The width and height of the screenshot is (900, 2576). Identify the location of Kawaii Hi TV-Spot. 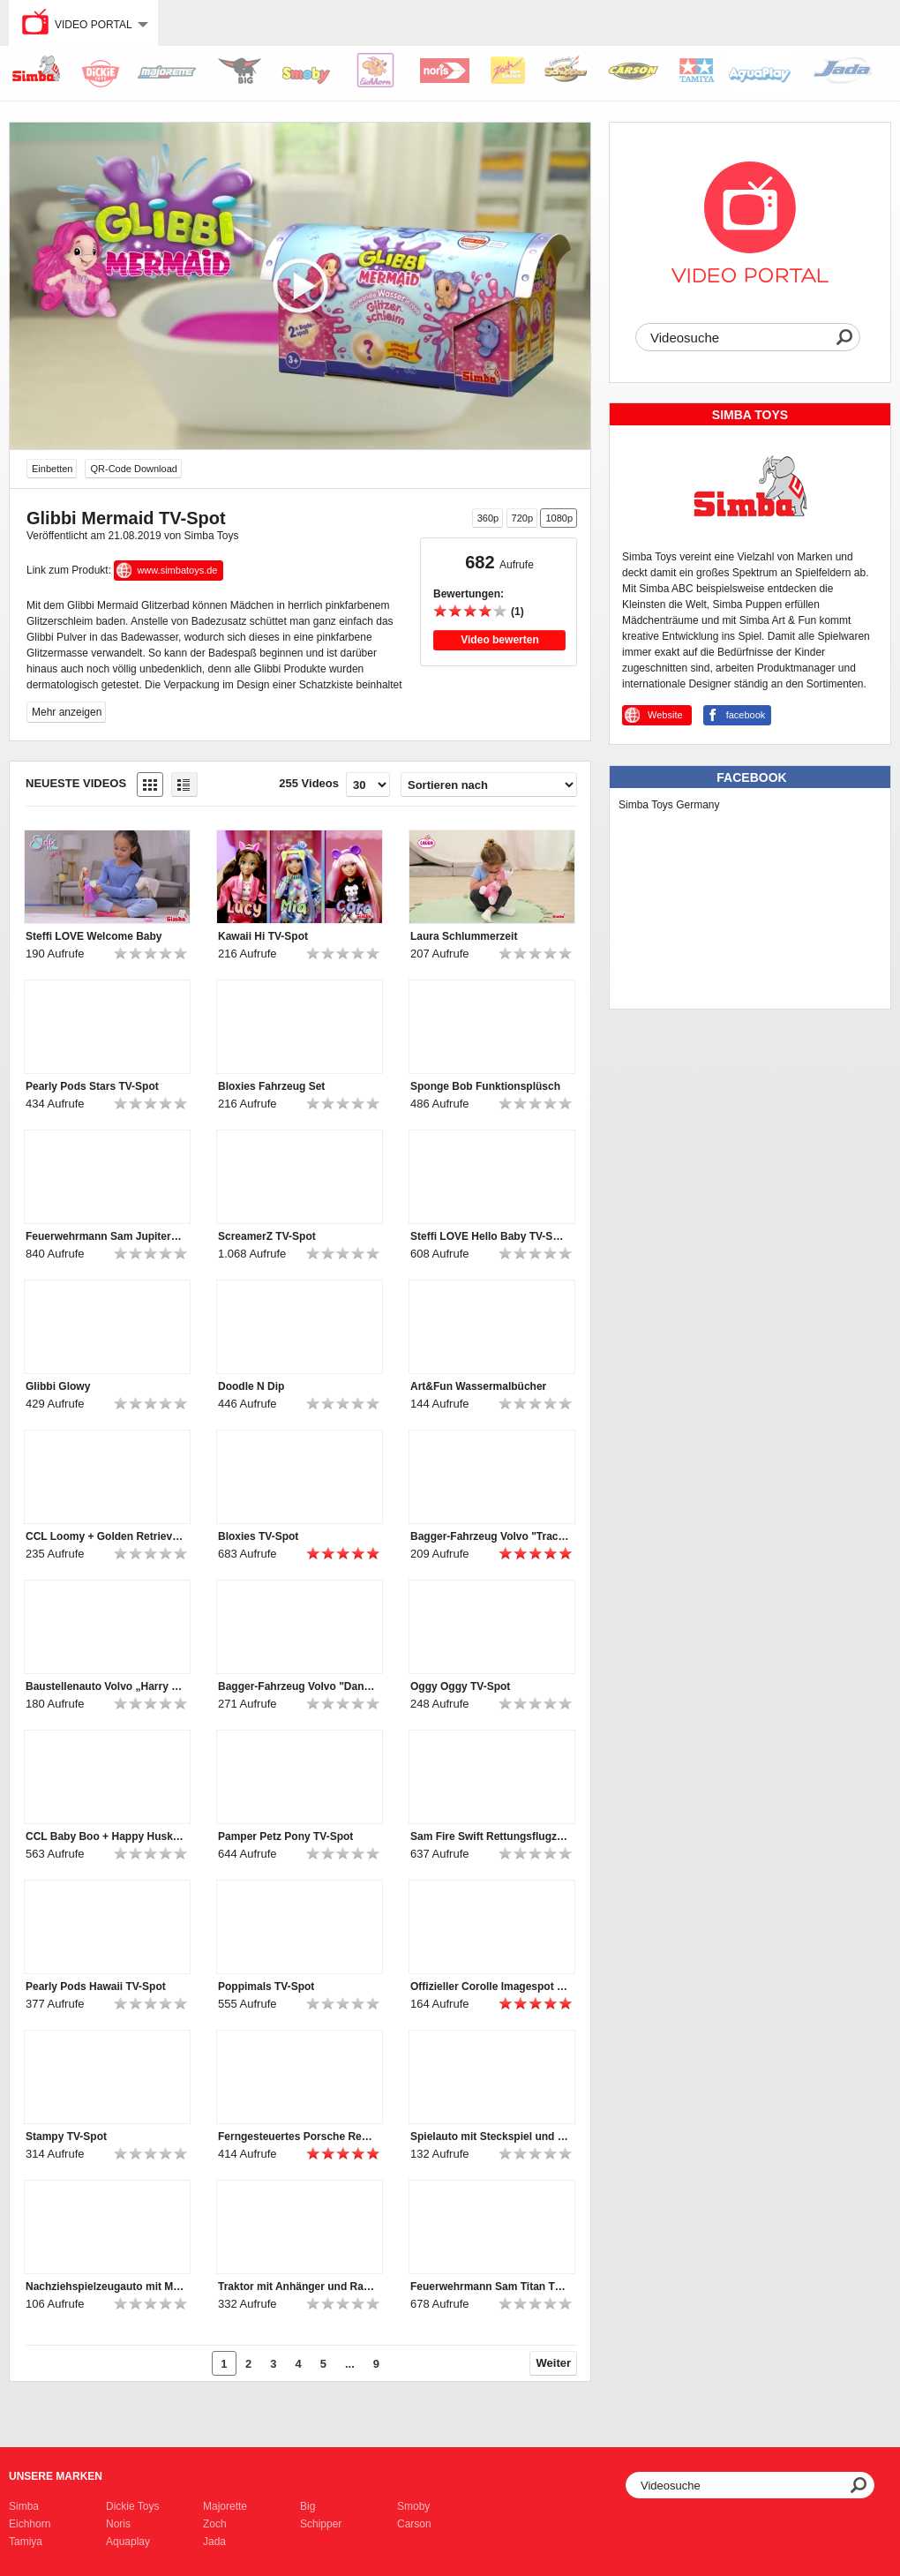
(263, 936).